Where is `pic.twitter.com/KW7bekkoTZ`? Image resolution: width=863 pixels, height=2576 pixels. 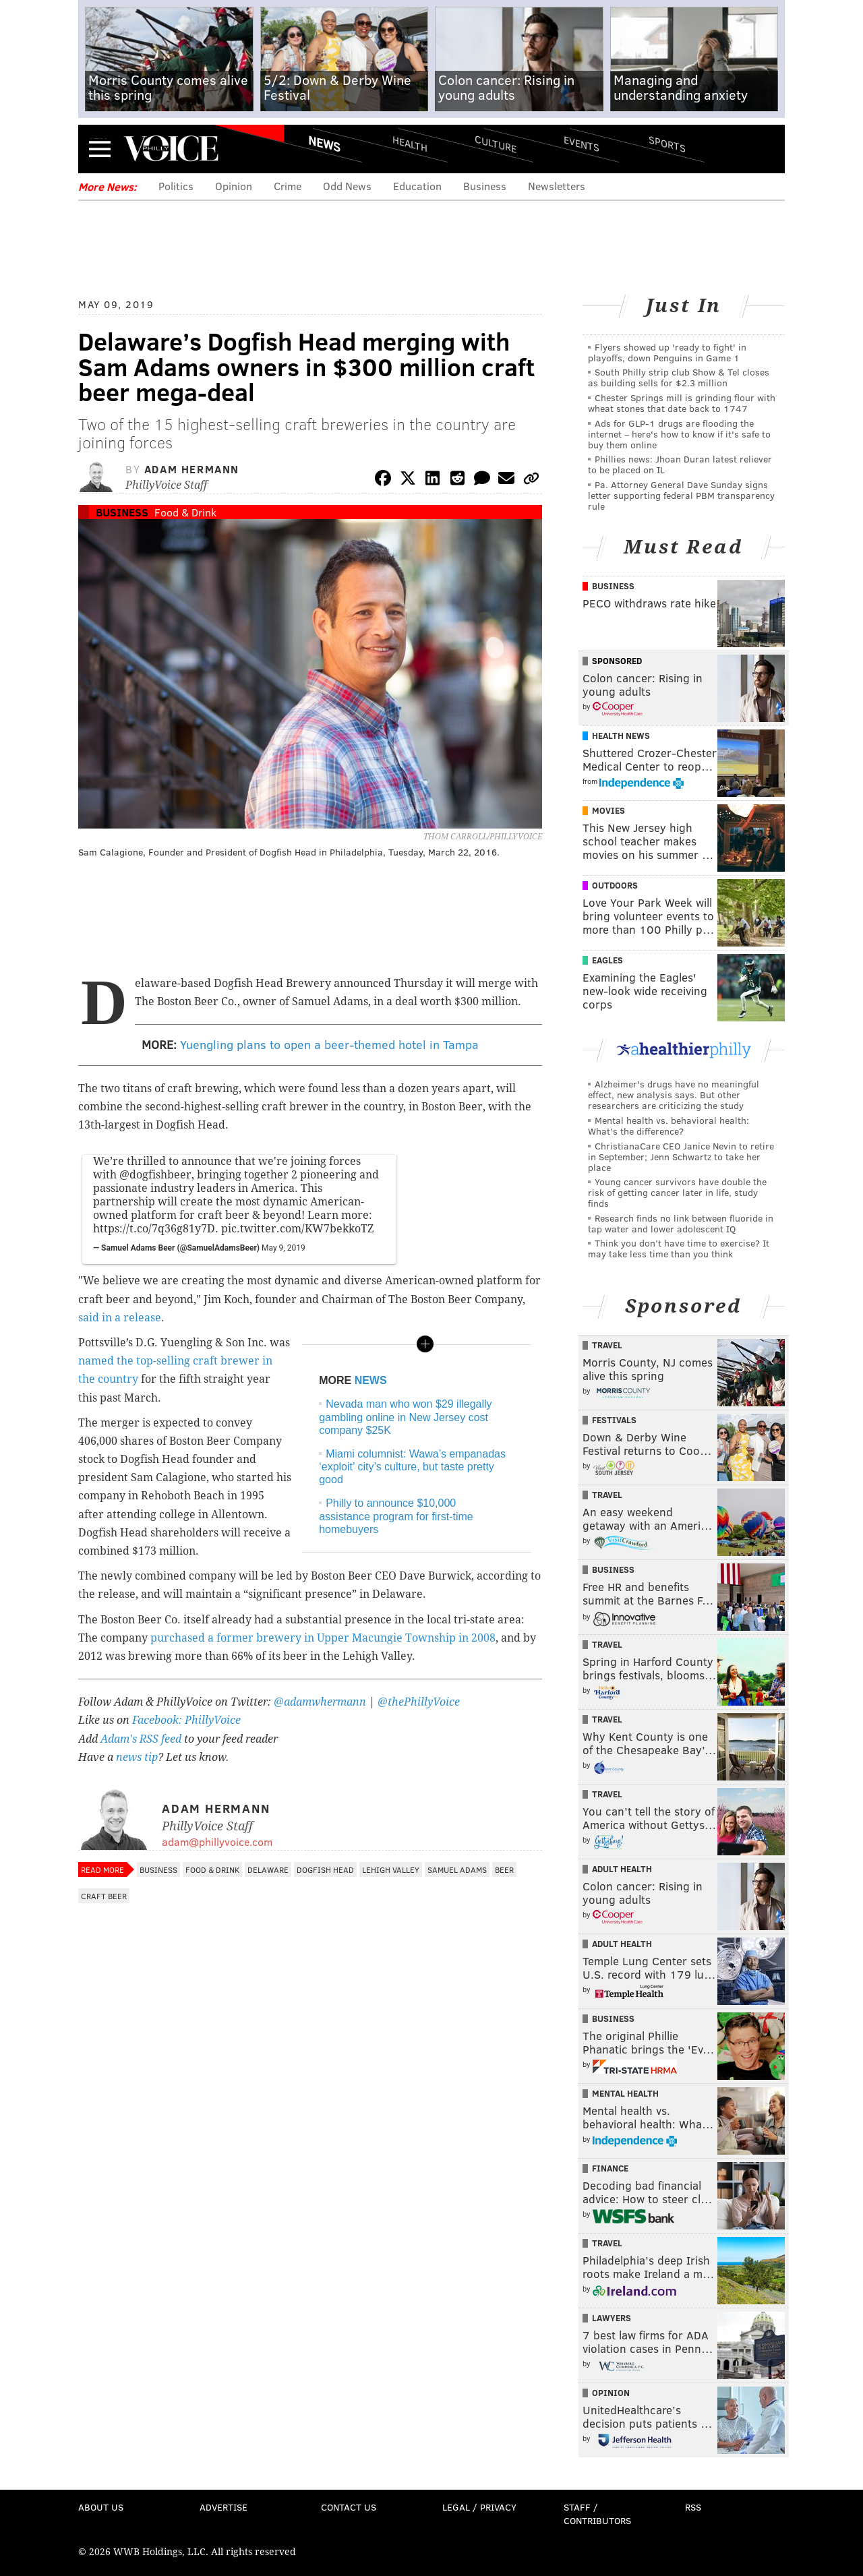 pic.twitter.com/KW7bekkoTZ is located at coordinates (297, 1228).